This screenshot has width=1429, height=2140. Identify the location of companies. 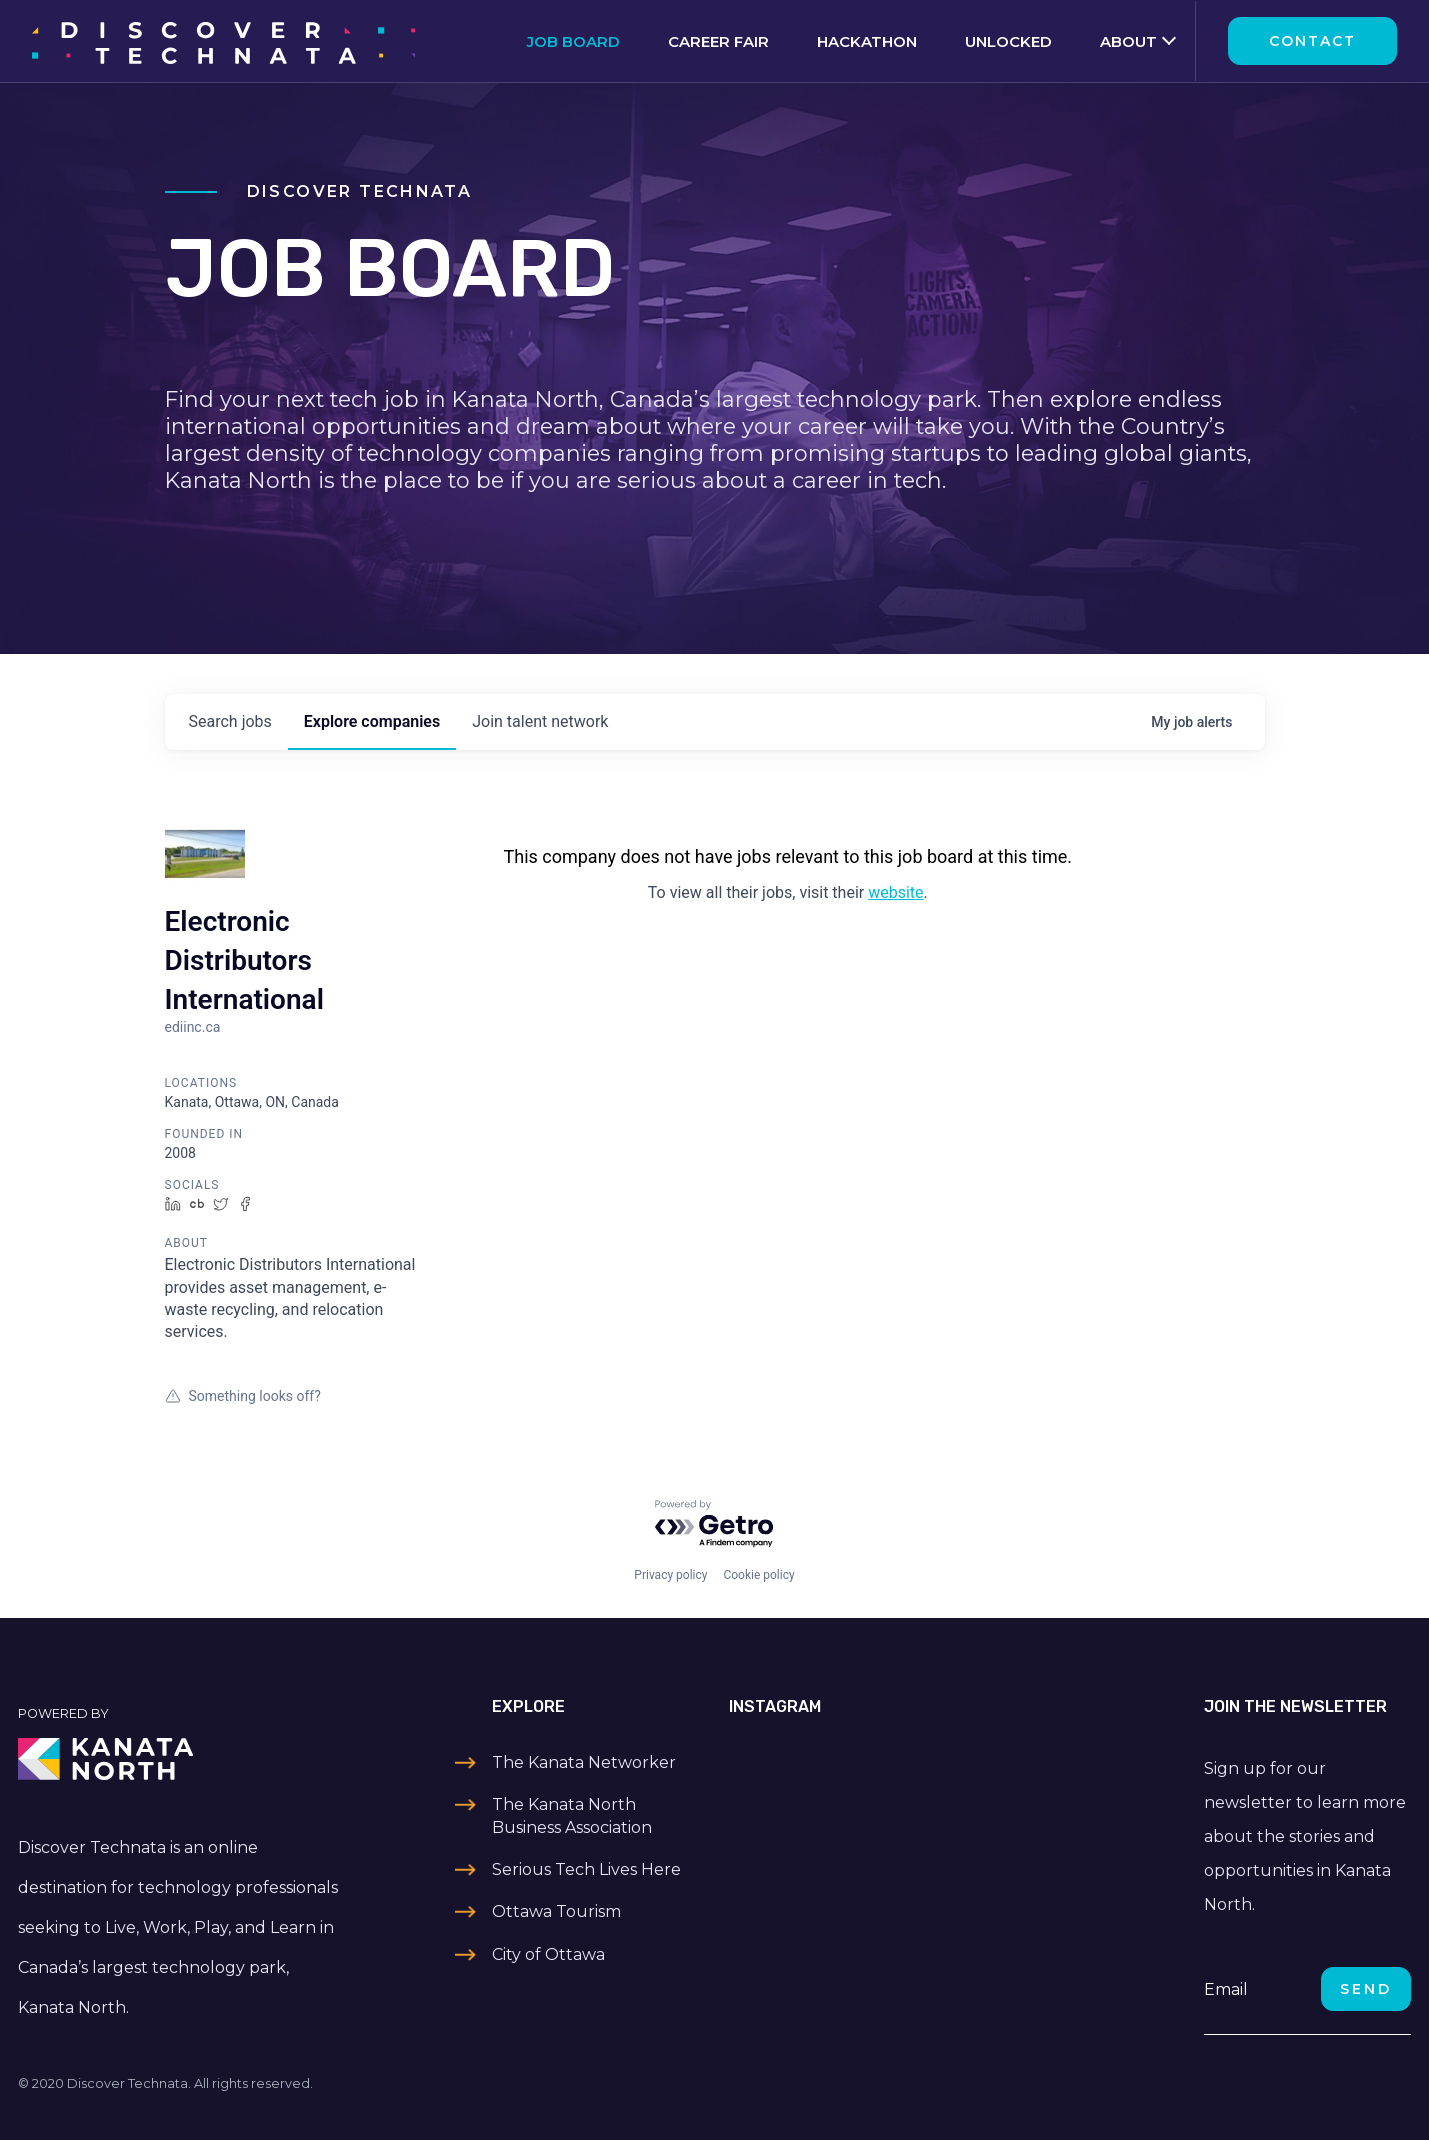
(372, 721).